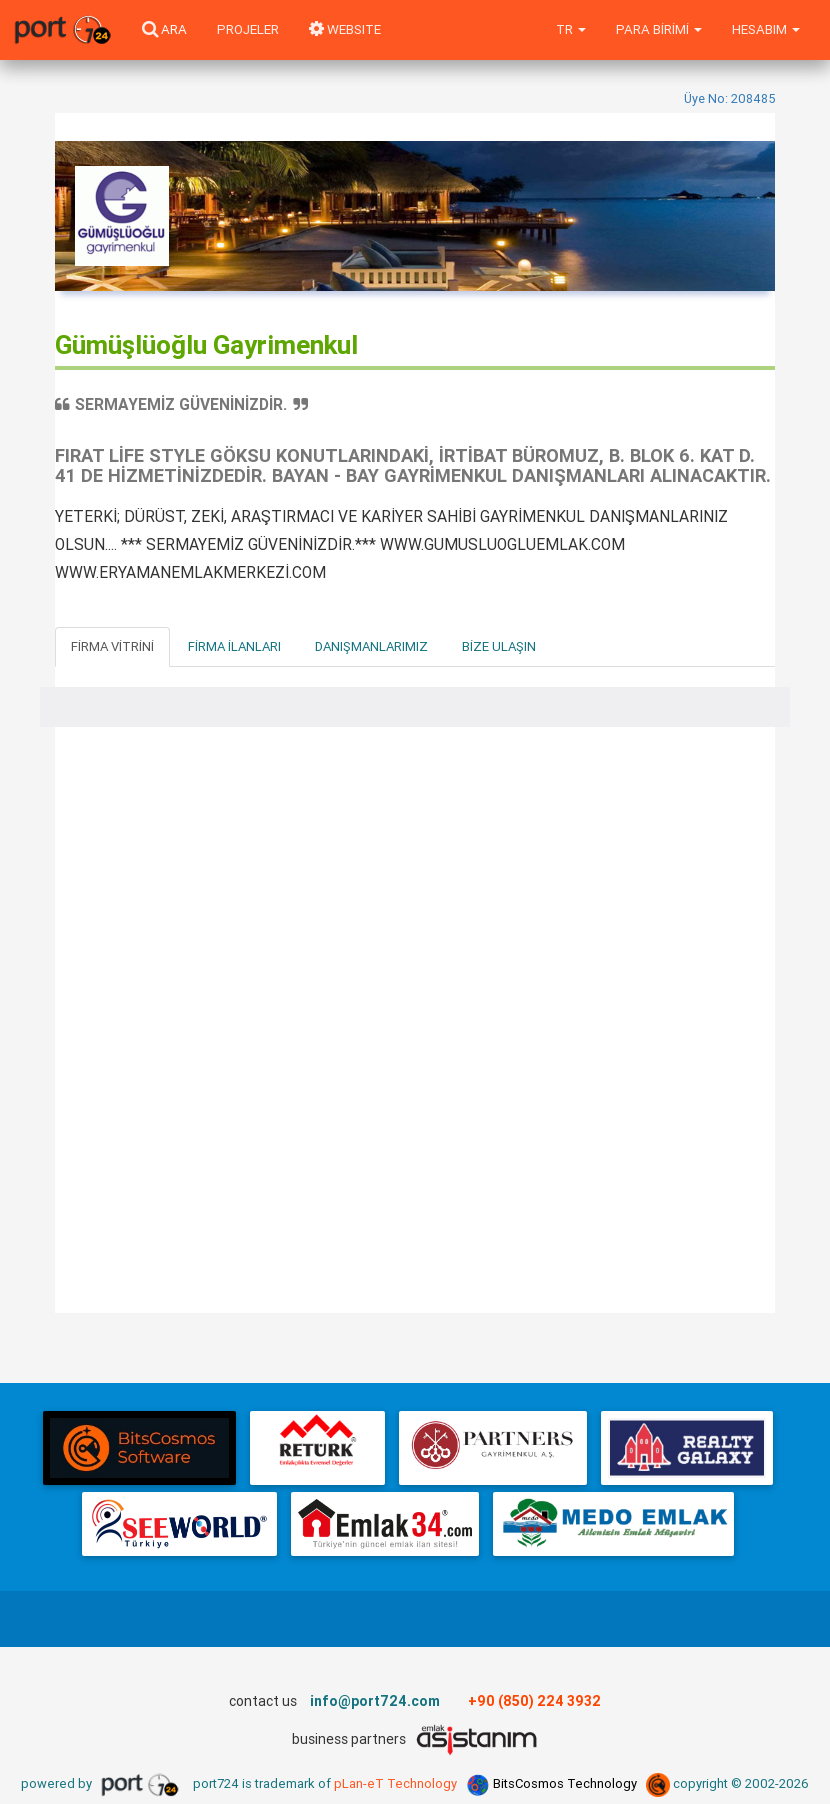 The image size is (830, 1804). Describe the element at coordinates (371, 646) in the screenshot. I see `Danışmanlarımız` at that location.